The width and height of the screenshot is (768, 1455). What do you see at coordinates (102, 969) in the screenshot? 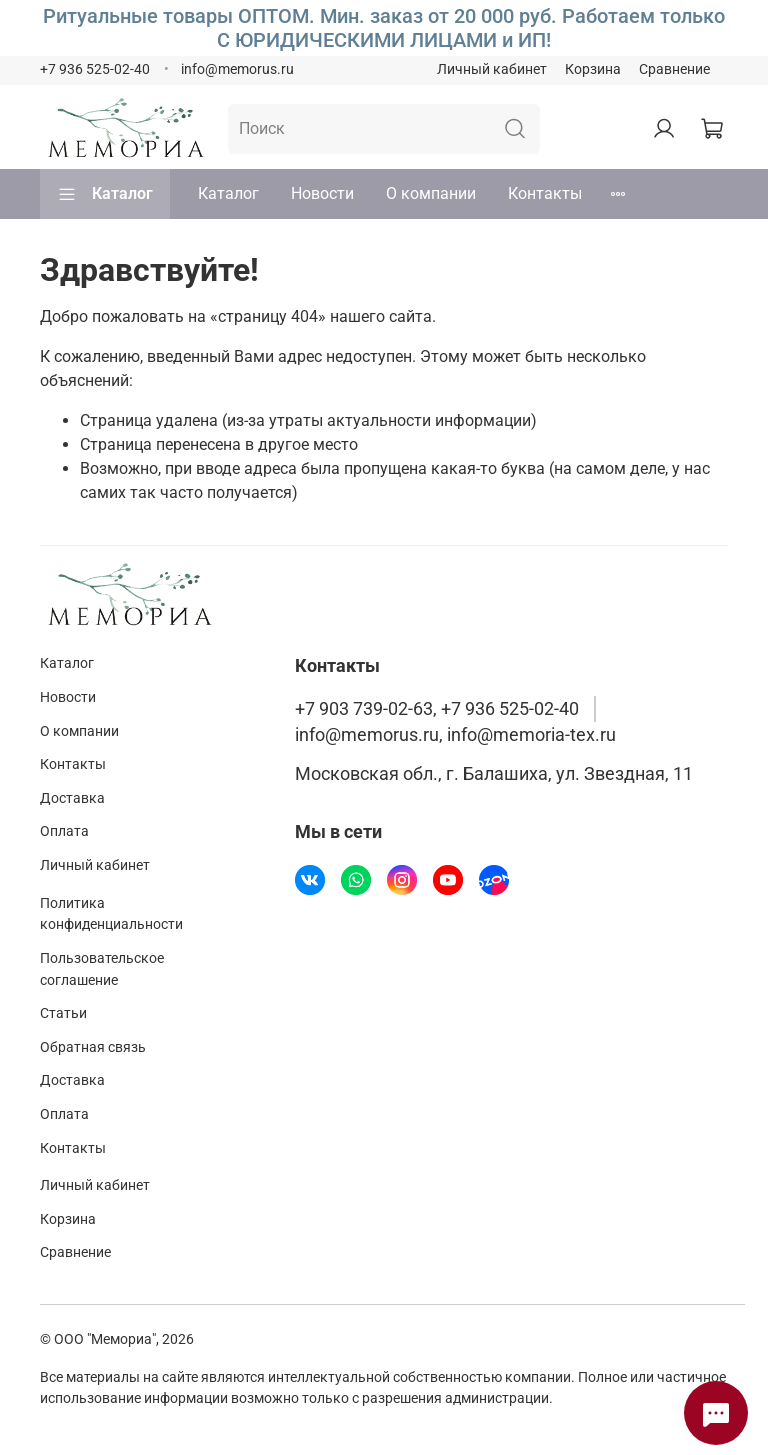
I see `Пользовательское соглашение` at bounding box center [102, 969].